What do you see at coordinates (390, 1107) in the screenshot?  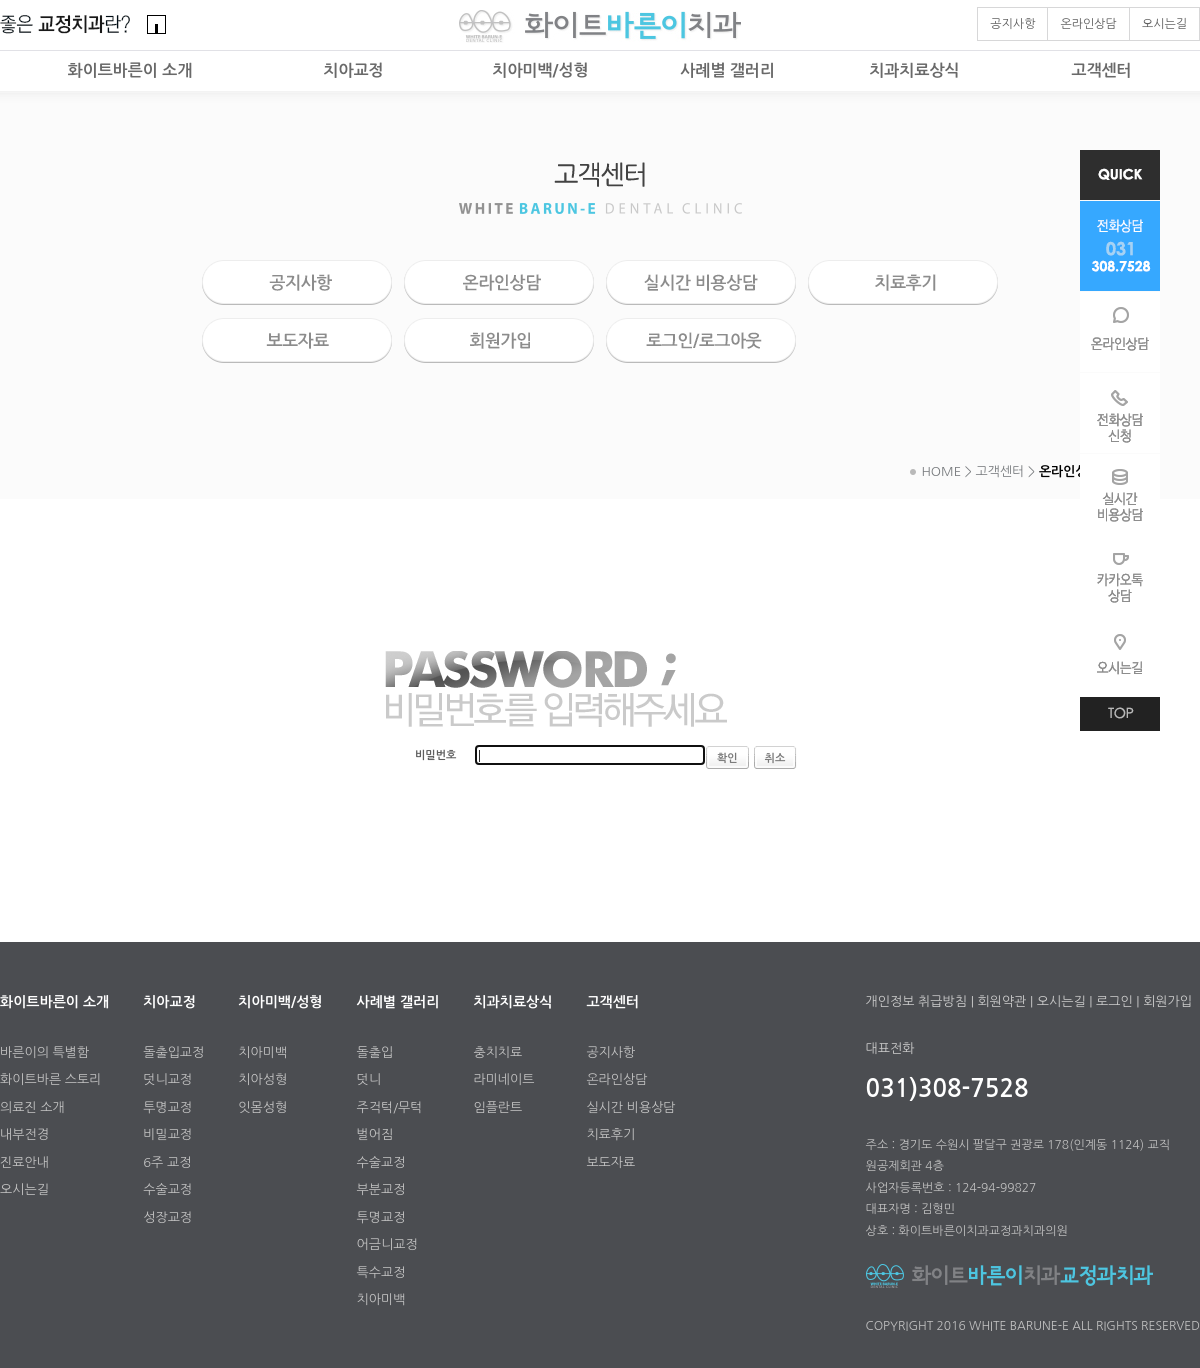 I see `주걱턱/무턱` at bounding box center [390, 1107].